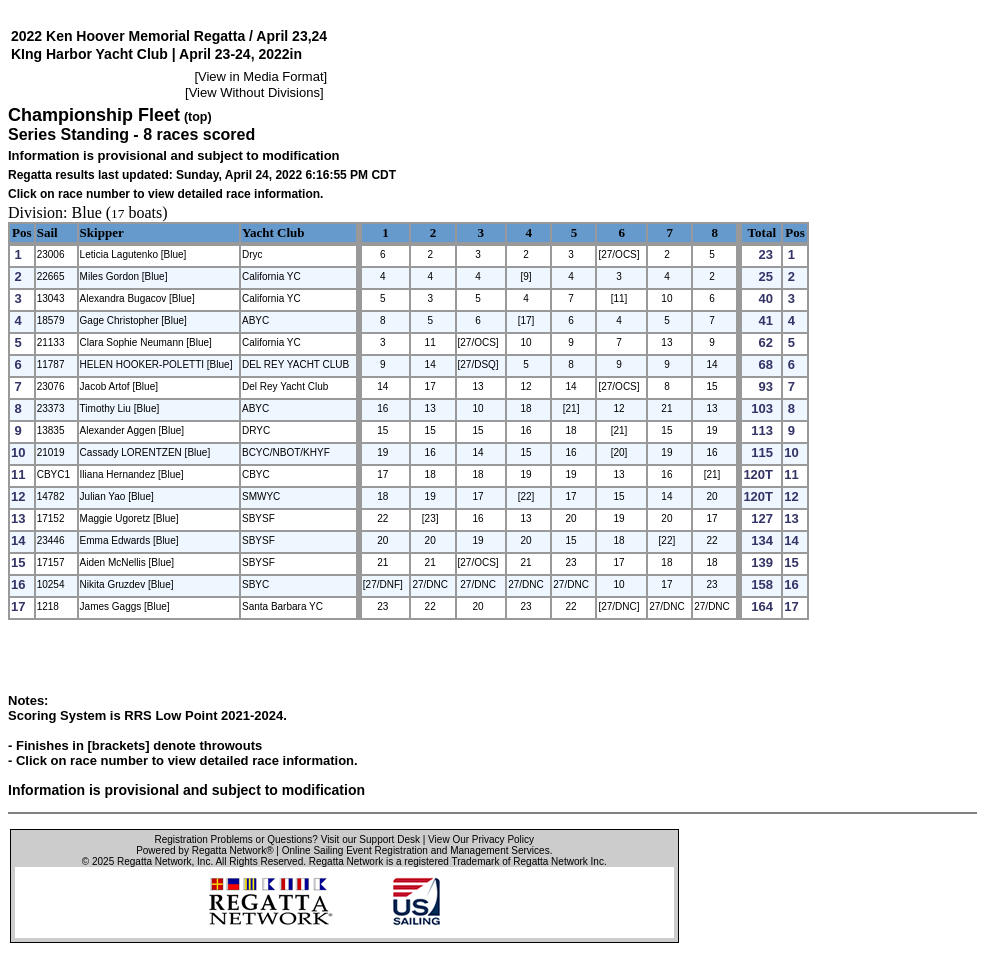  What do you see at coordinates (204, 850) in the screenshot?
I see `Powered by Regatta Network®` at bounding box center [204, 850].